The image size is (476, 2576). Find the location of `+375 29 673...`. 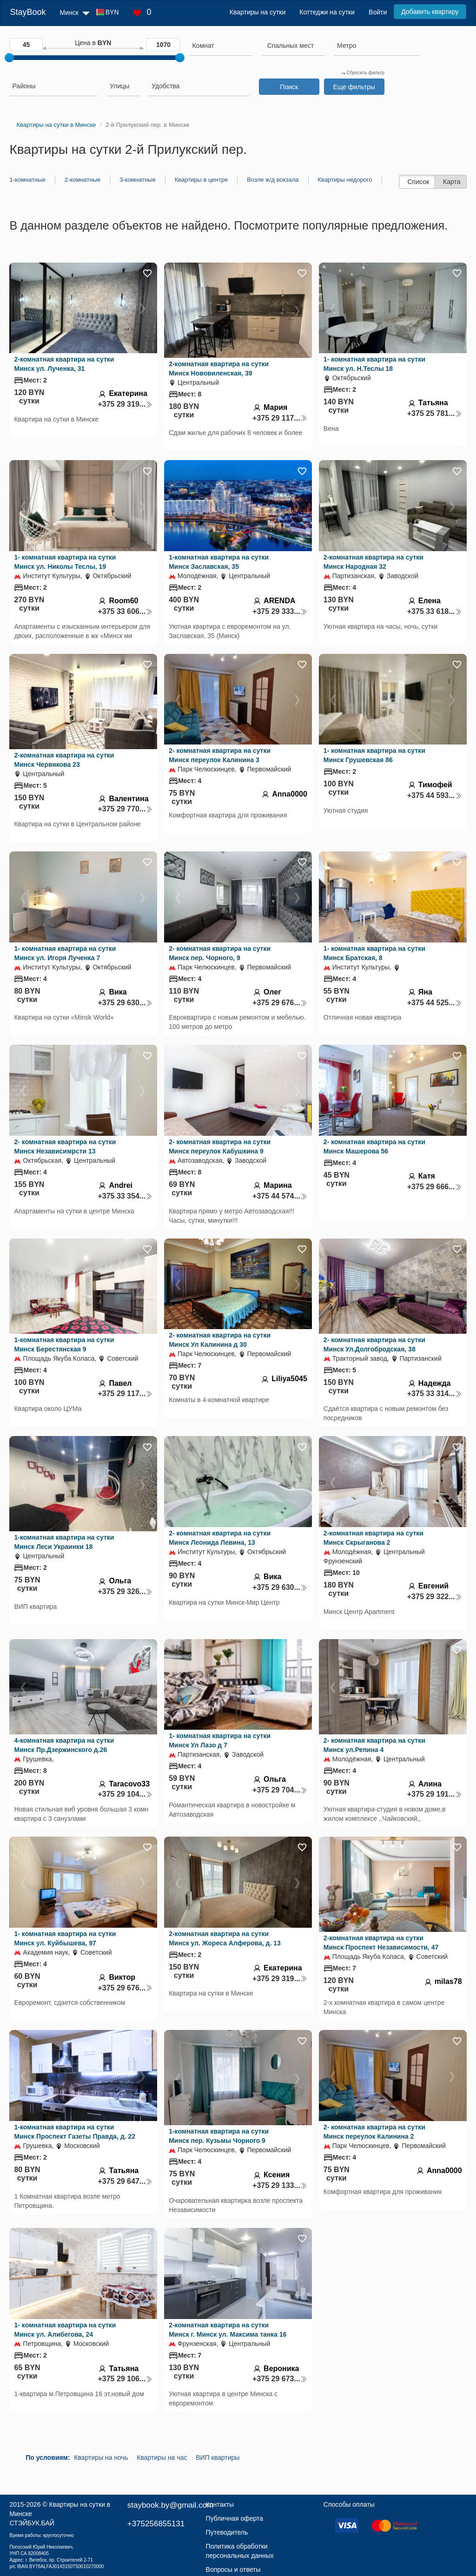

+375 29 673... is located at coordinates (279, 2379).